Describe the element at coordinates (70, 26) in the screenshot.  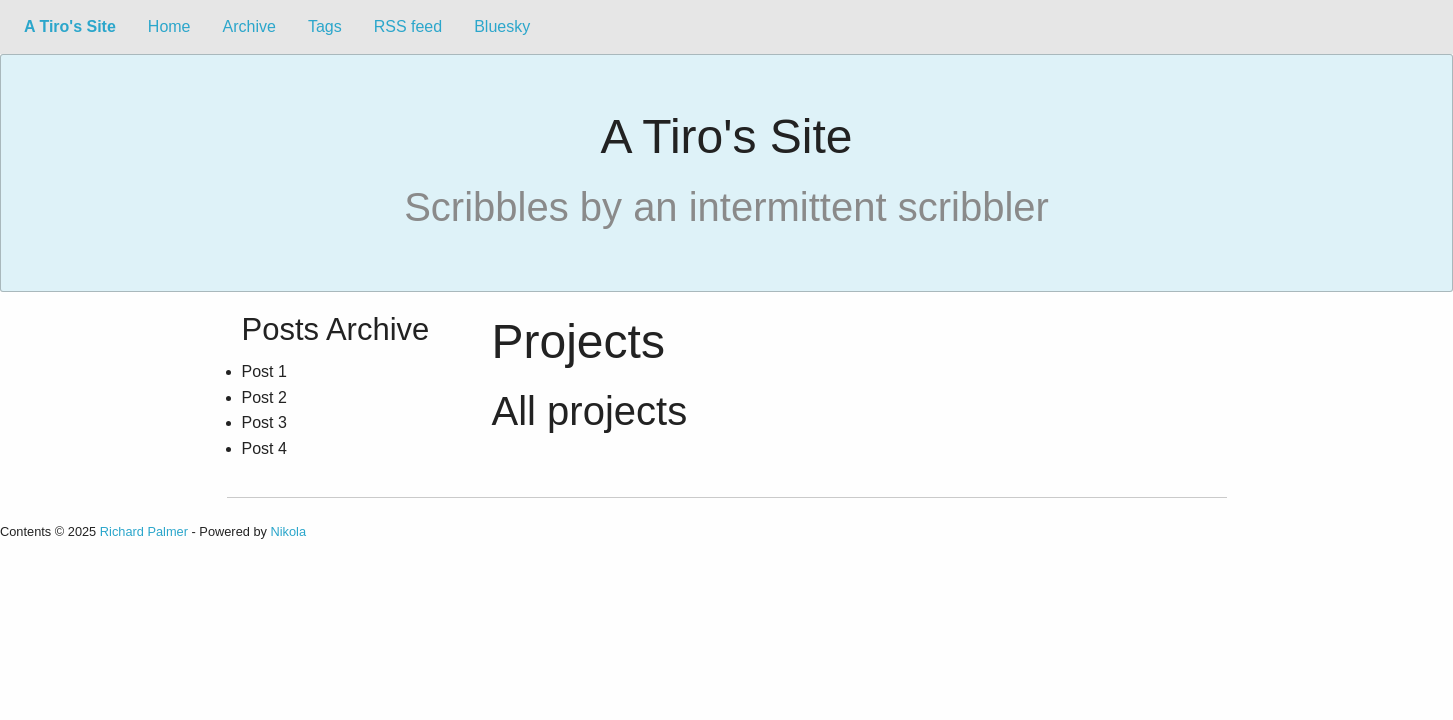
I see `A Tiro's Site` at that location.